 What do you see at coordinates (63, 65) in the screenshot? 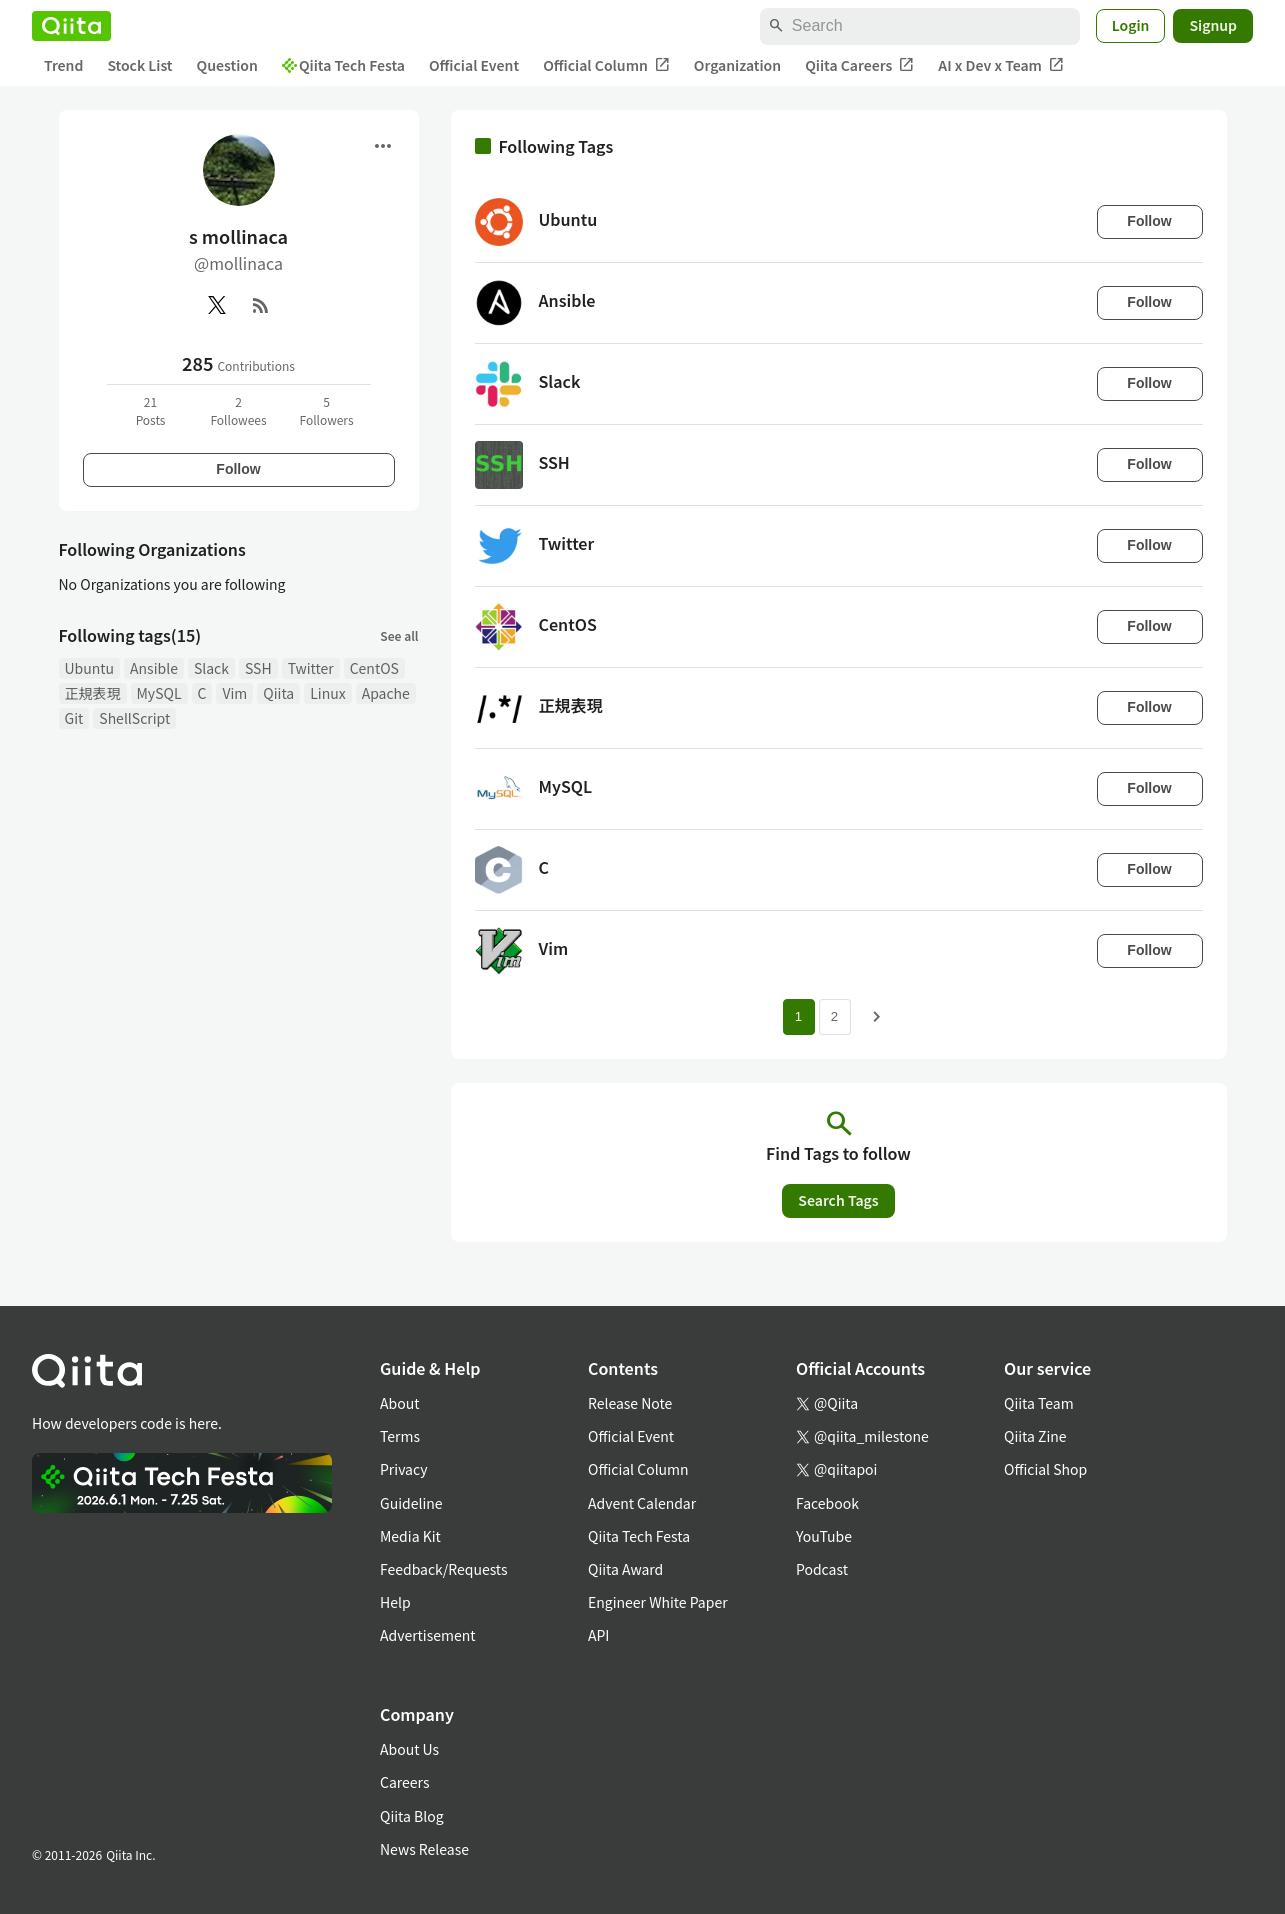
I see `Trend` at bounding box center [63, 65].